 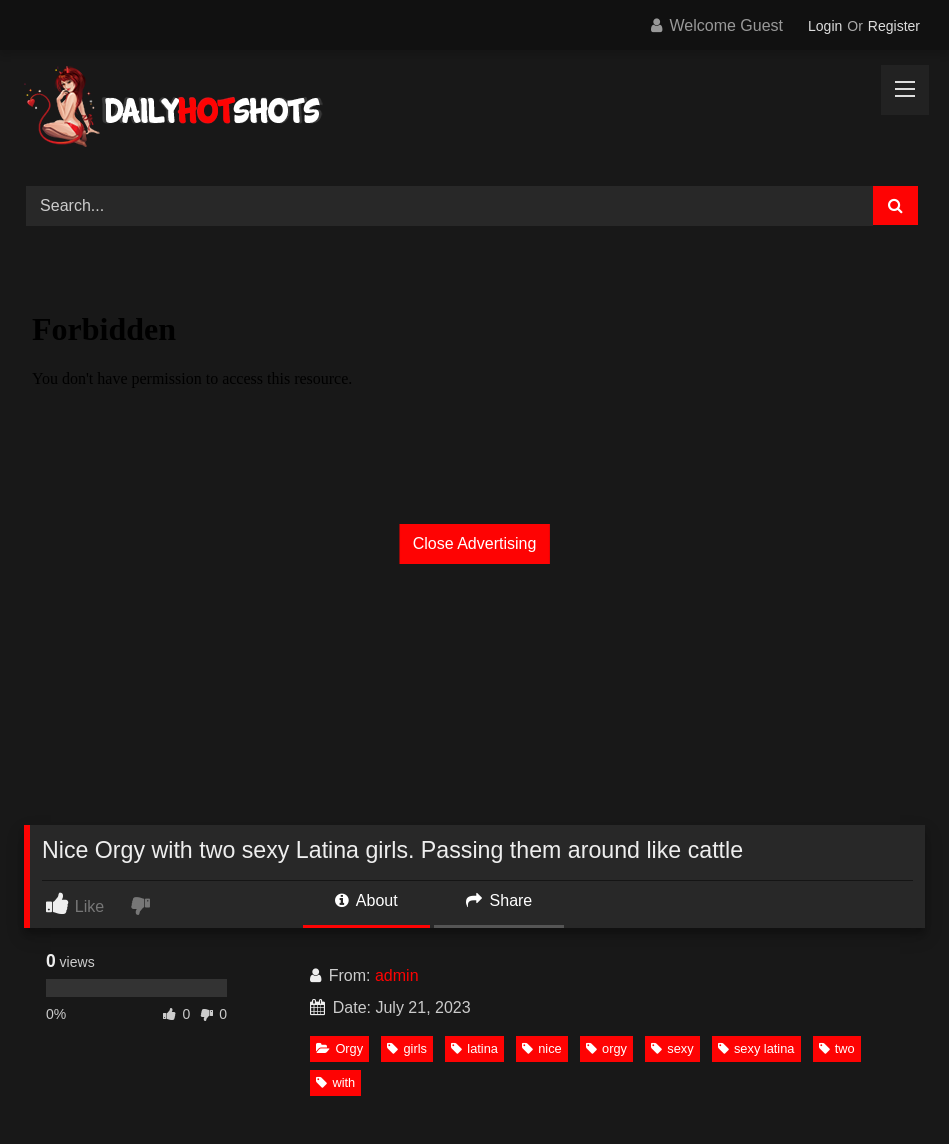 What do you see at coordinates (825, 26) in the screenshot?
I see `Login` at bounding box center [825, 26].